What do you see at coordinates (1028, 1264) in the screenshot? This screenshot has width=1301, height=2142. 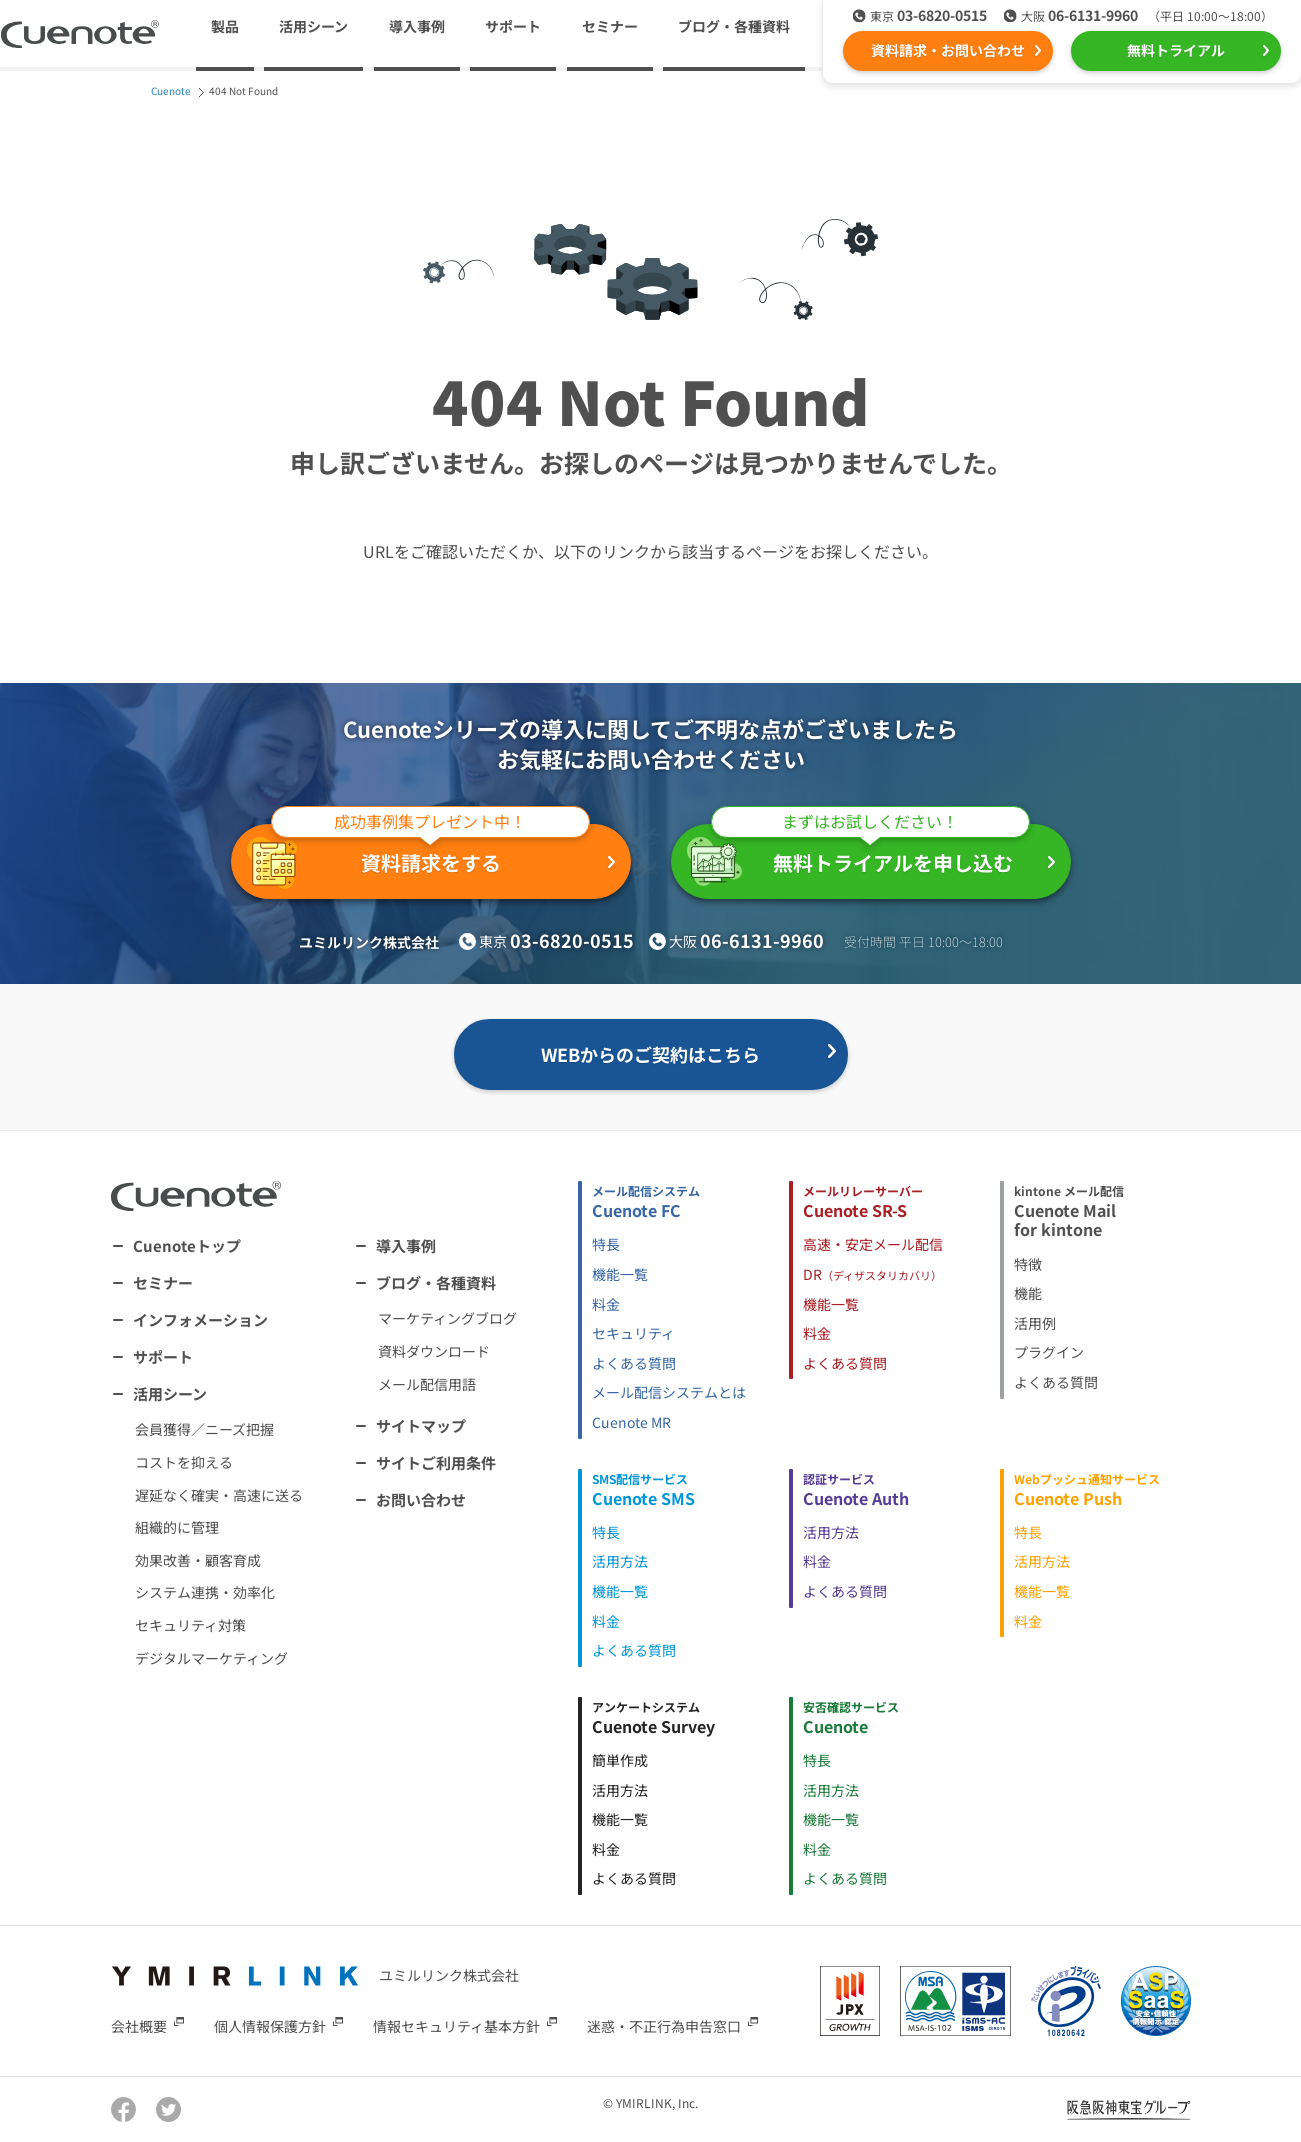 I see `特徴` at bounding box center [1028, 1264].